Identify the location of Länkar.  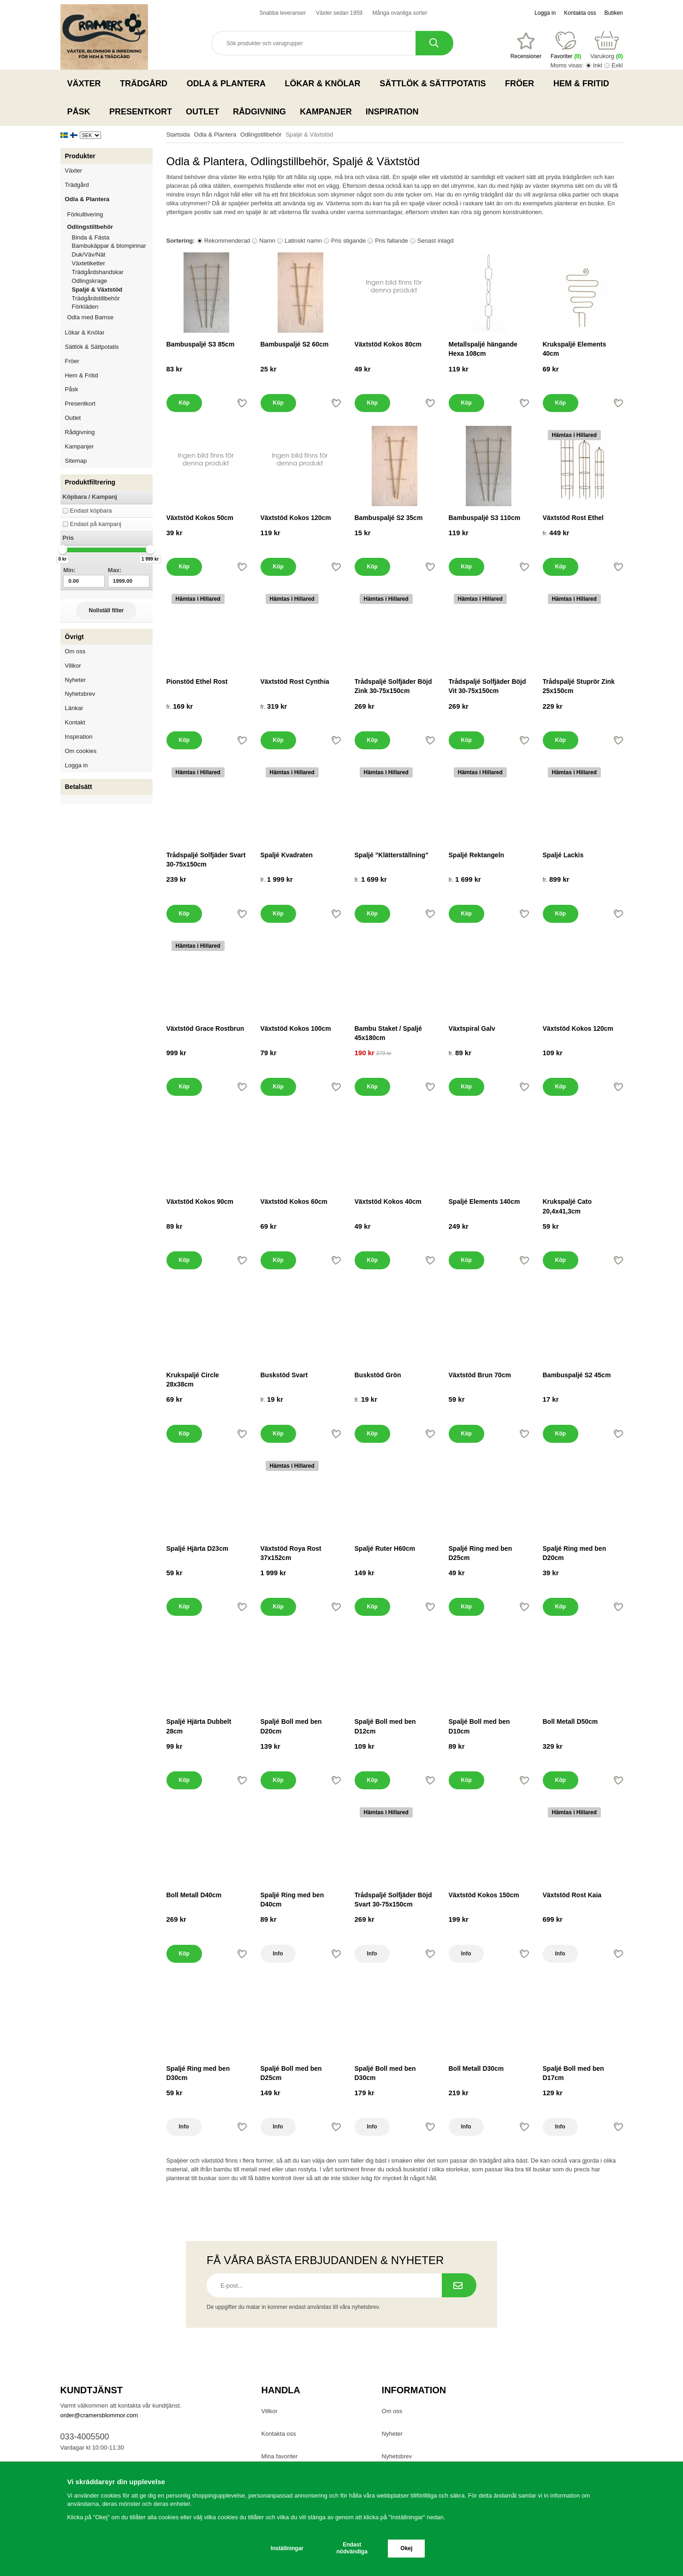
(74, 708).